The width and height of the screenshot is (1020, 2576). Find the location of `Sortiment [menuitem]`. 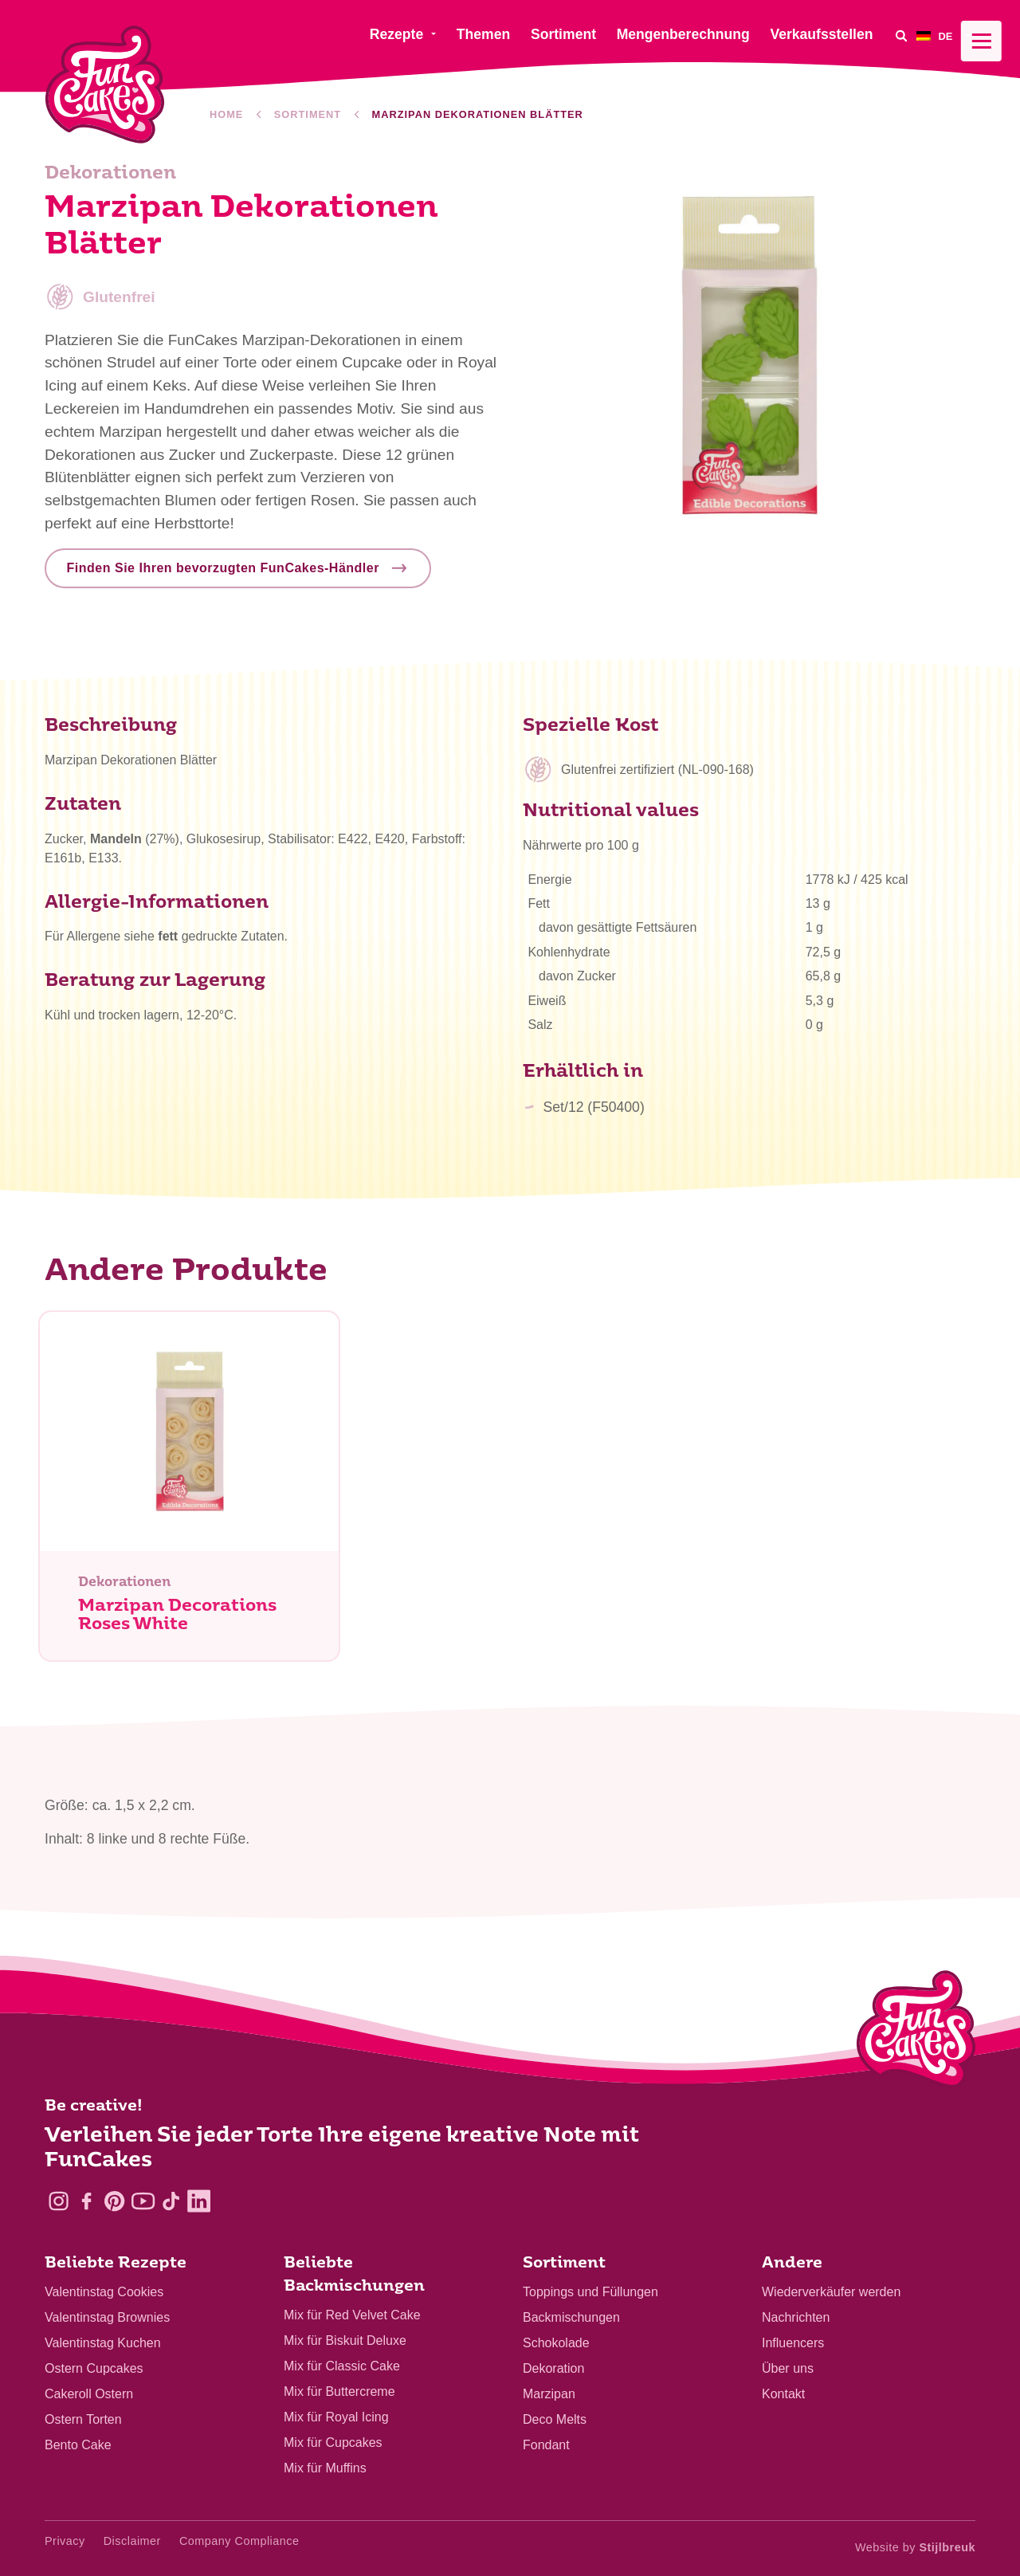

Sortiment [menuitem] is located at coordinates (563, 34).